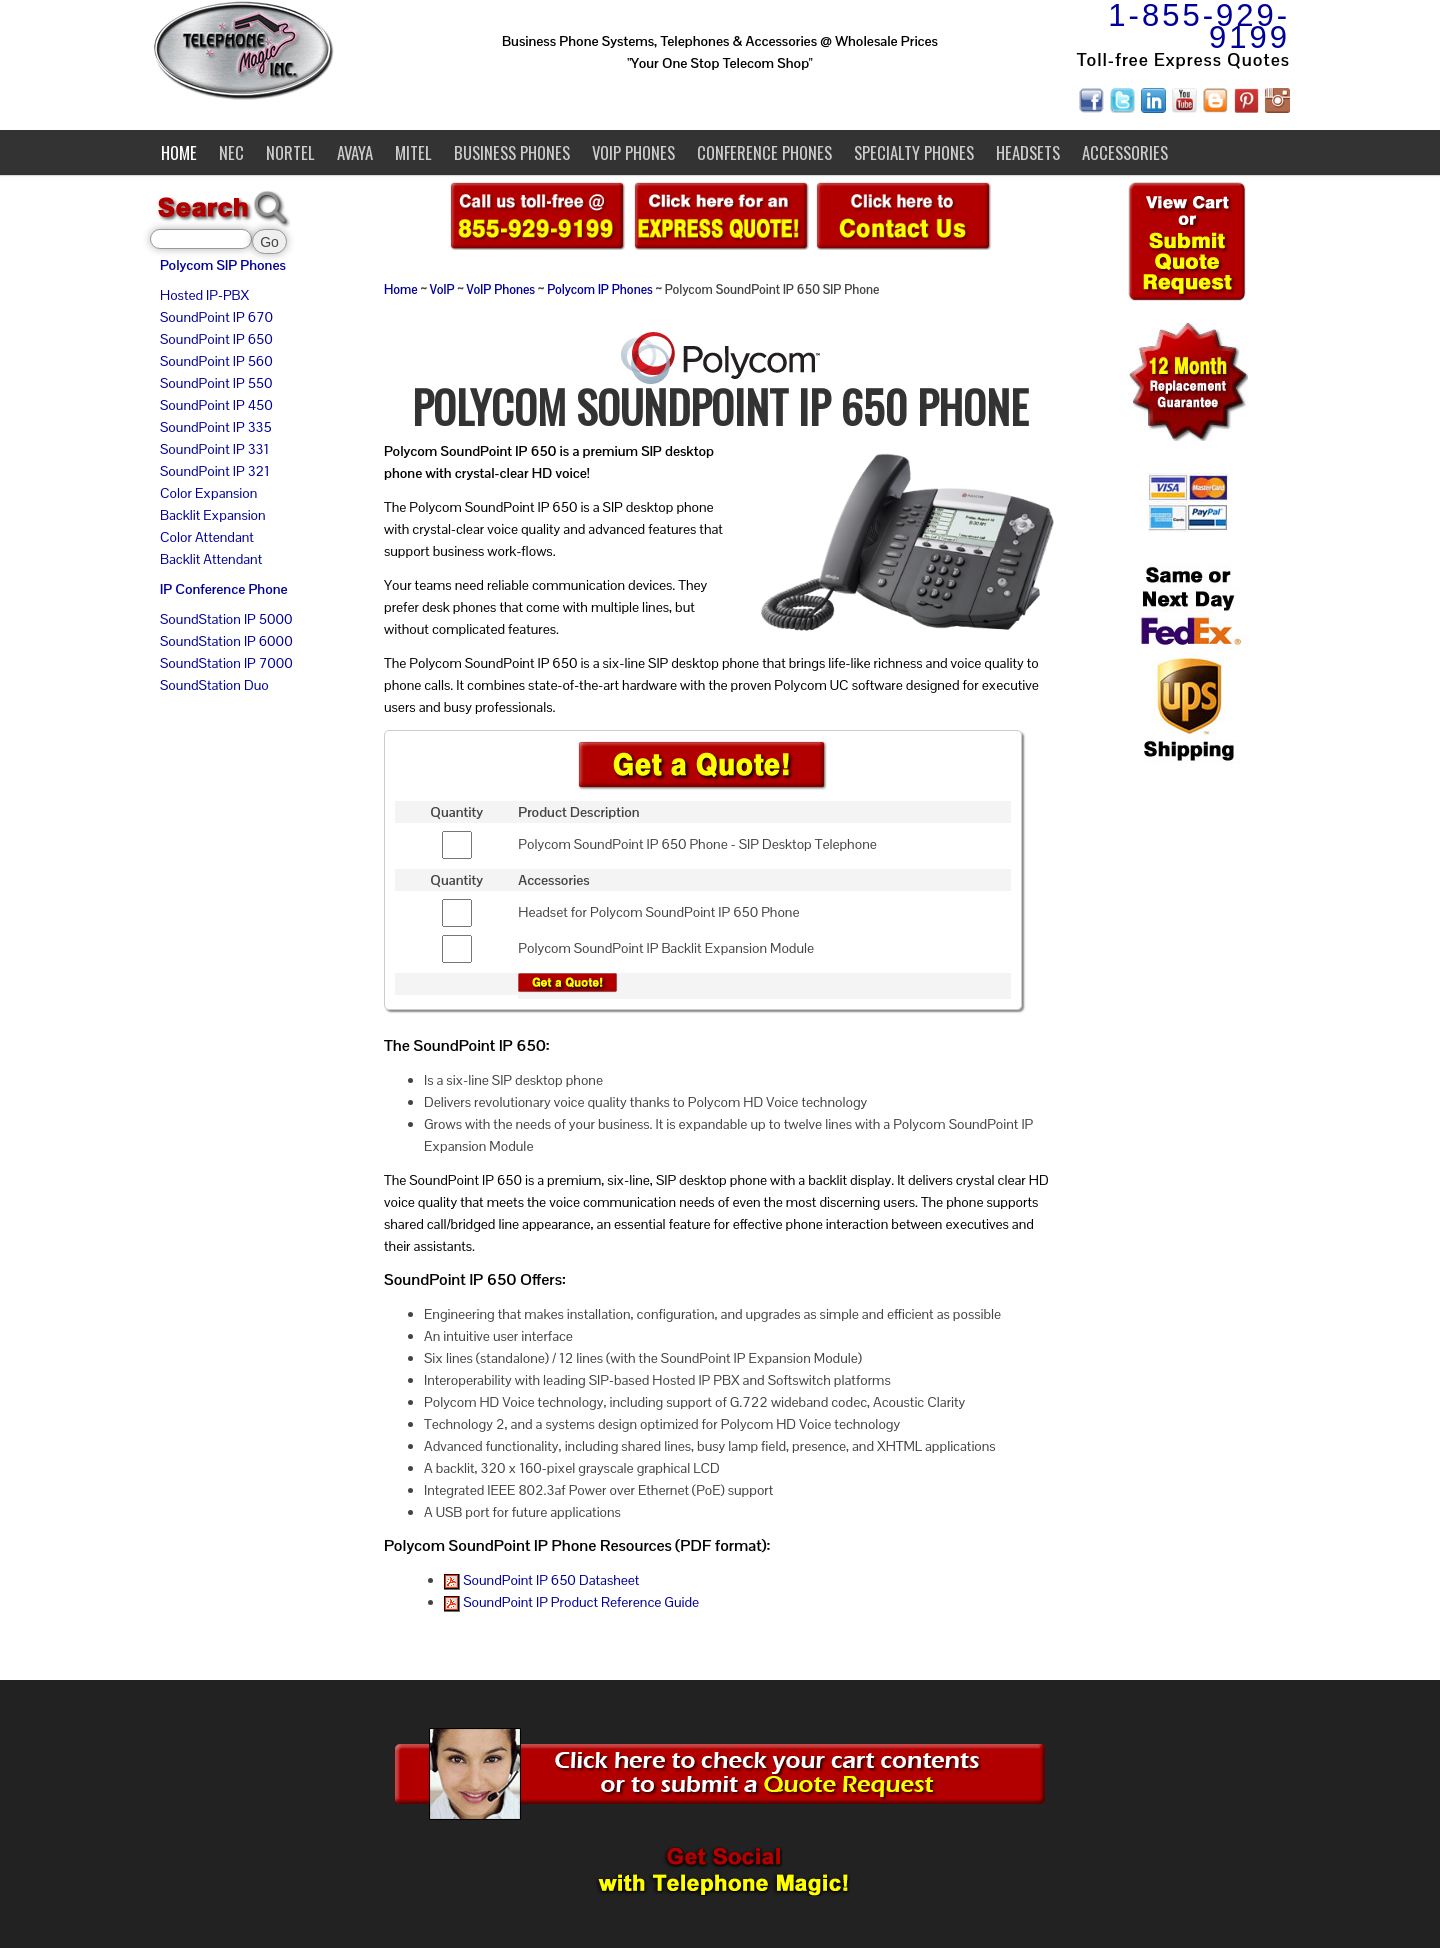 Image resolution: width=1440 pixels, height=1948 pixels. What do you see at coordinates (224, 589) in the screenshot?
I see `IP Conference Phone` at bounding box center [224, 589].